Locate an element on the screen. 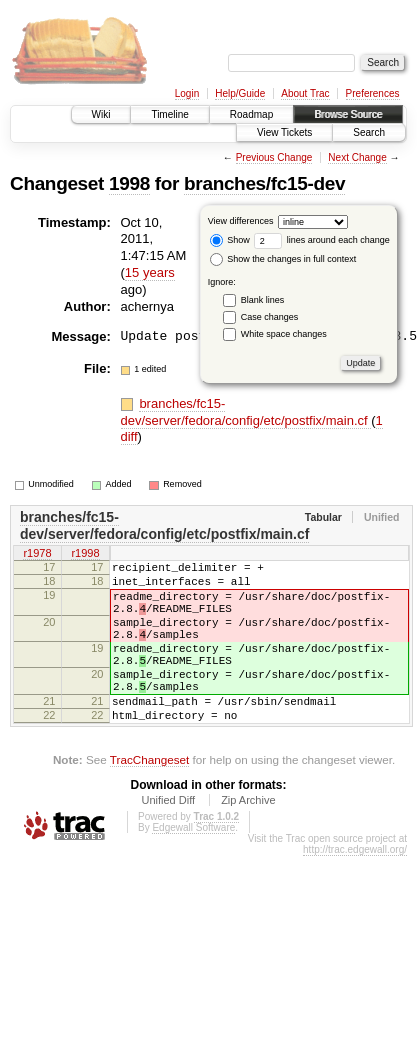  View Tickets is located at coordinates (284, 132).